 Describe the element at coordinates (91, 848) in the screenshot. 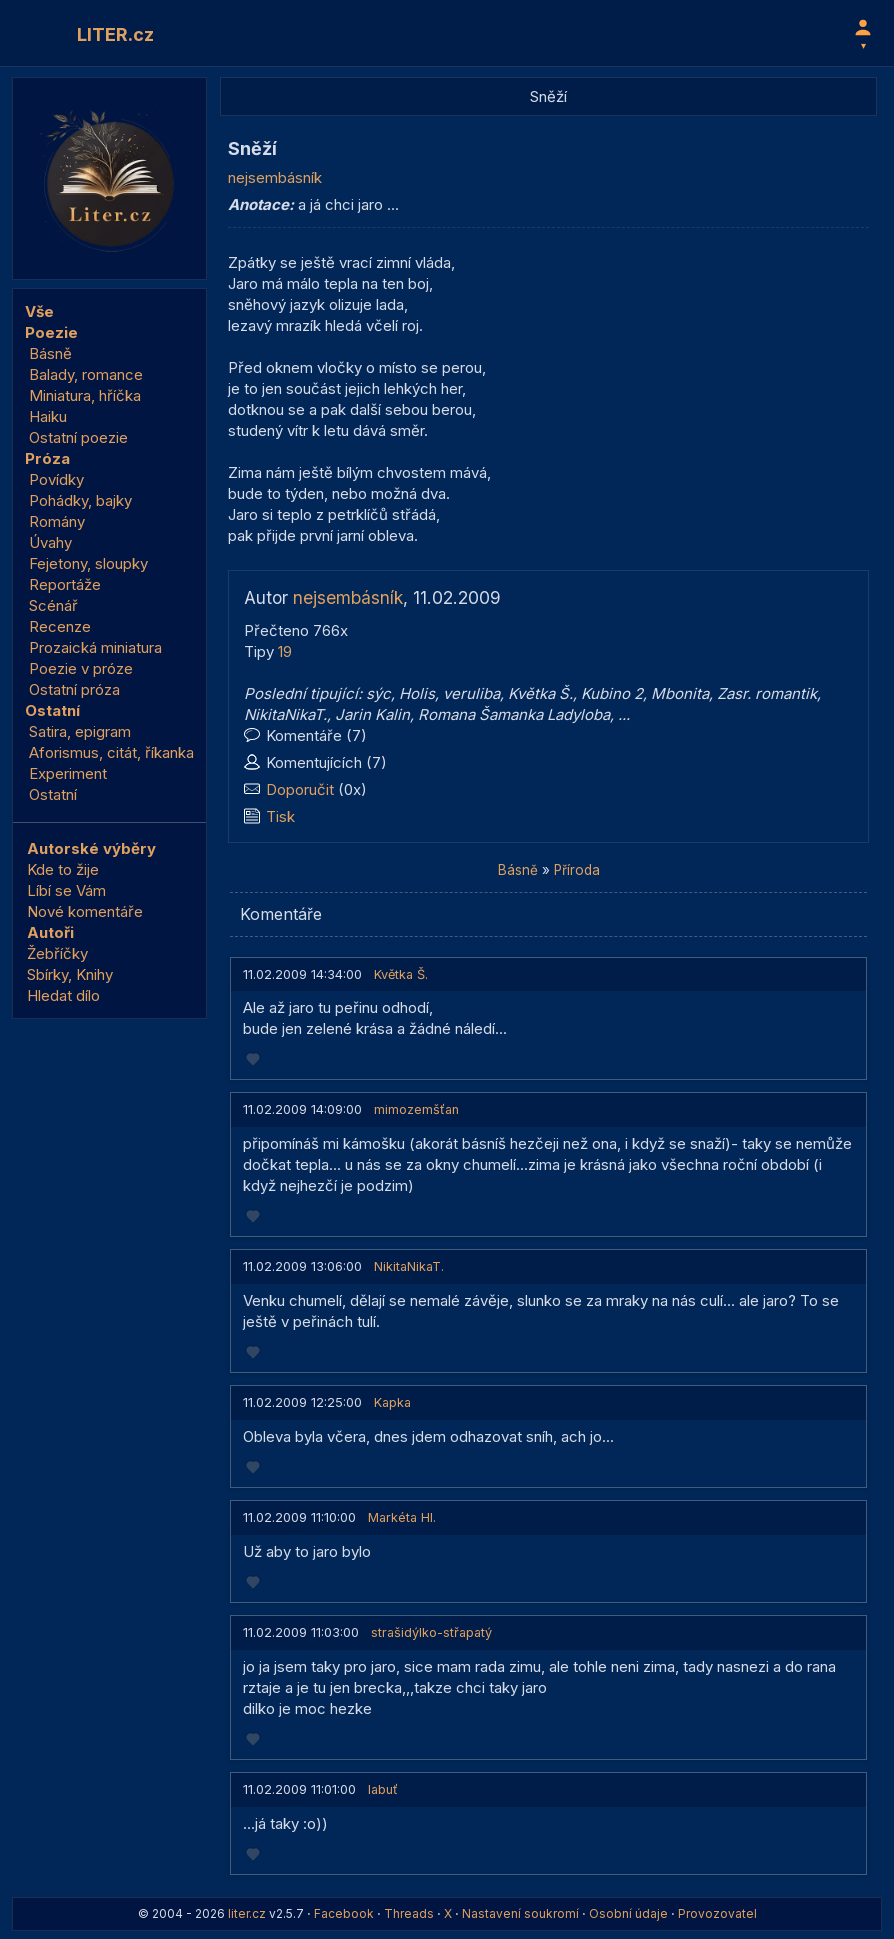

I see `Autorské výběry` at that location.